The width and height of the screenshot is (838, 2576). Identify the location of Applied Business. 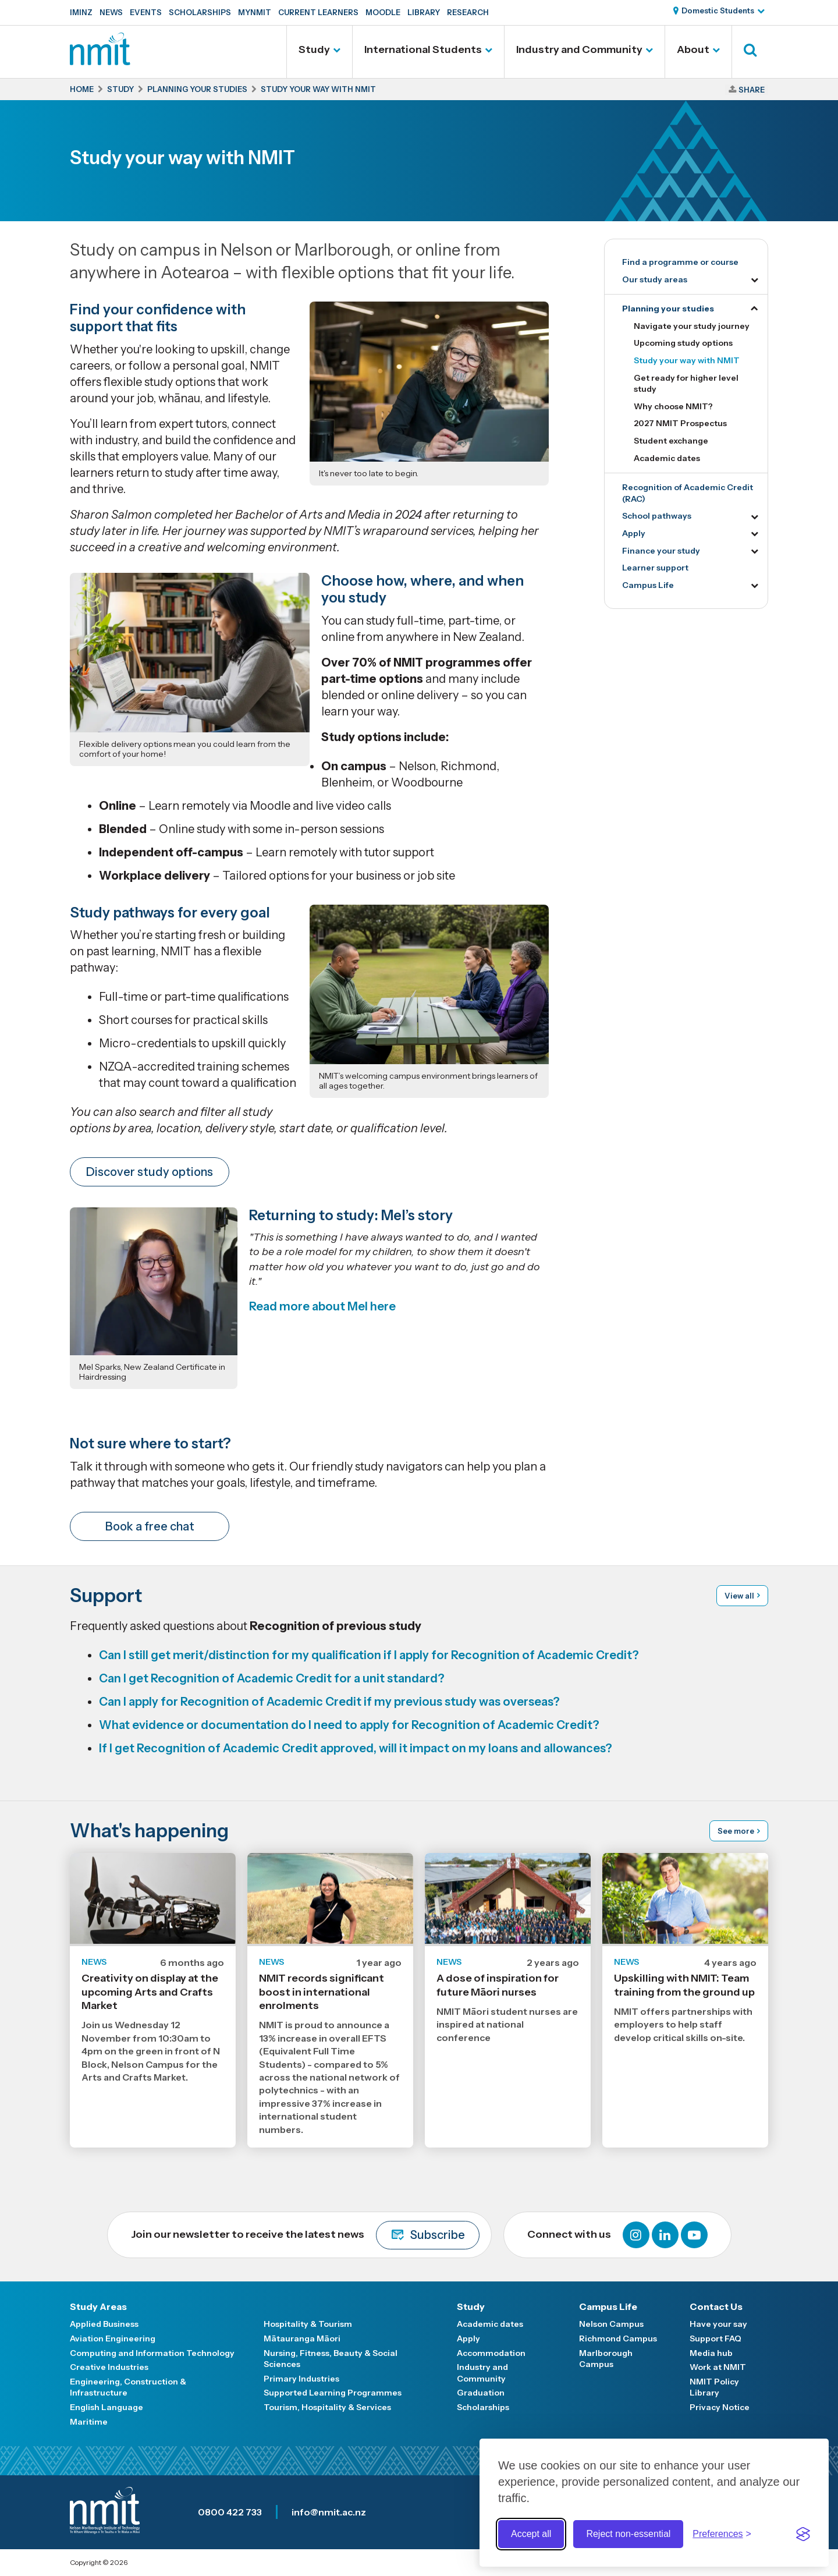
(104, 2324).